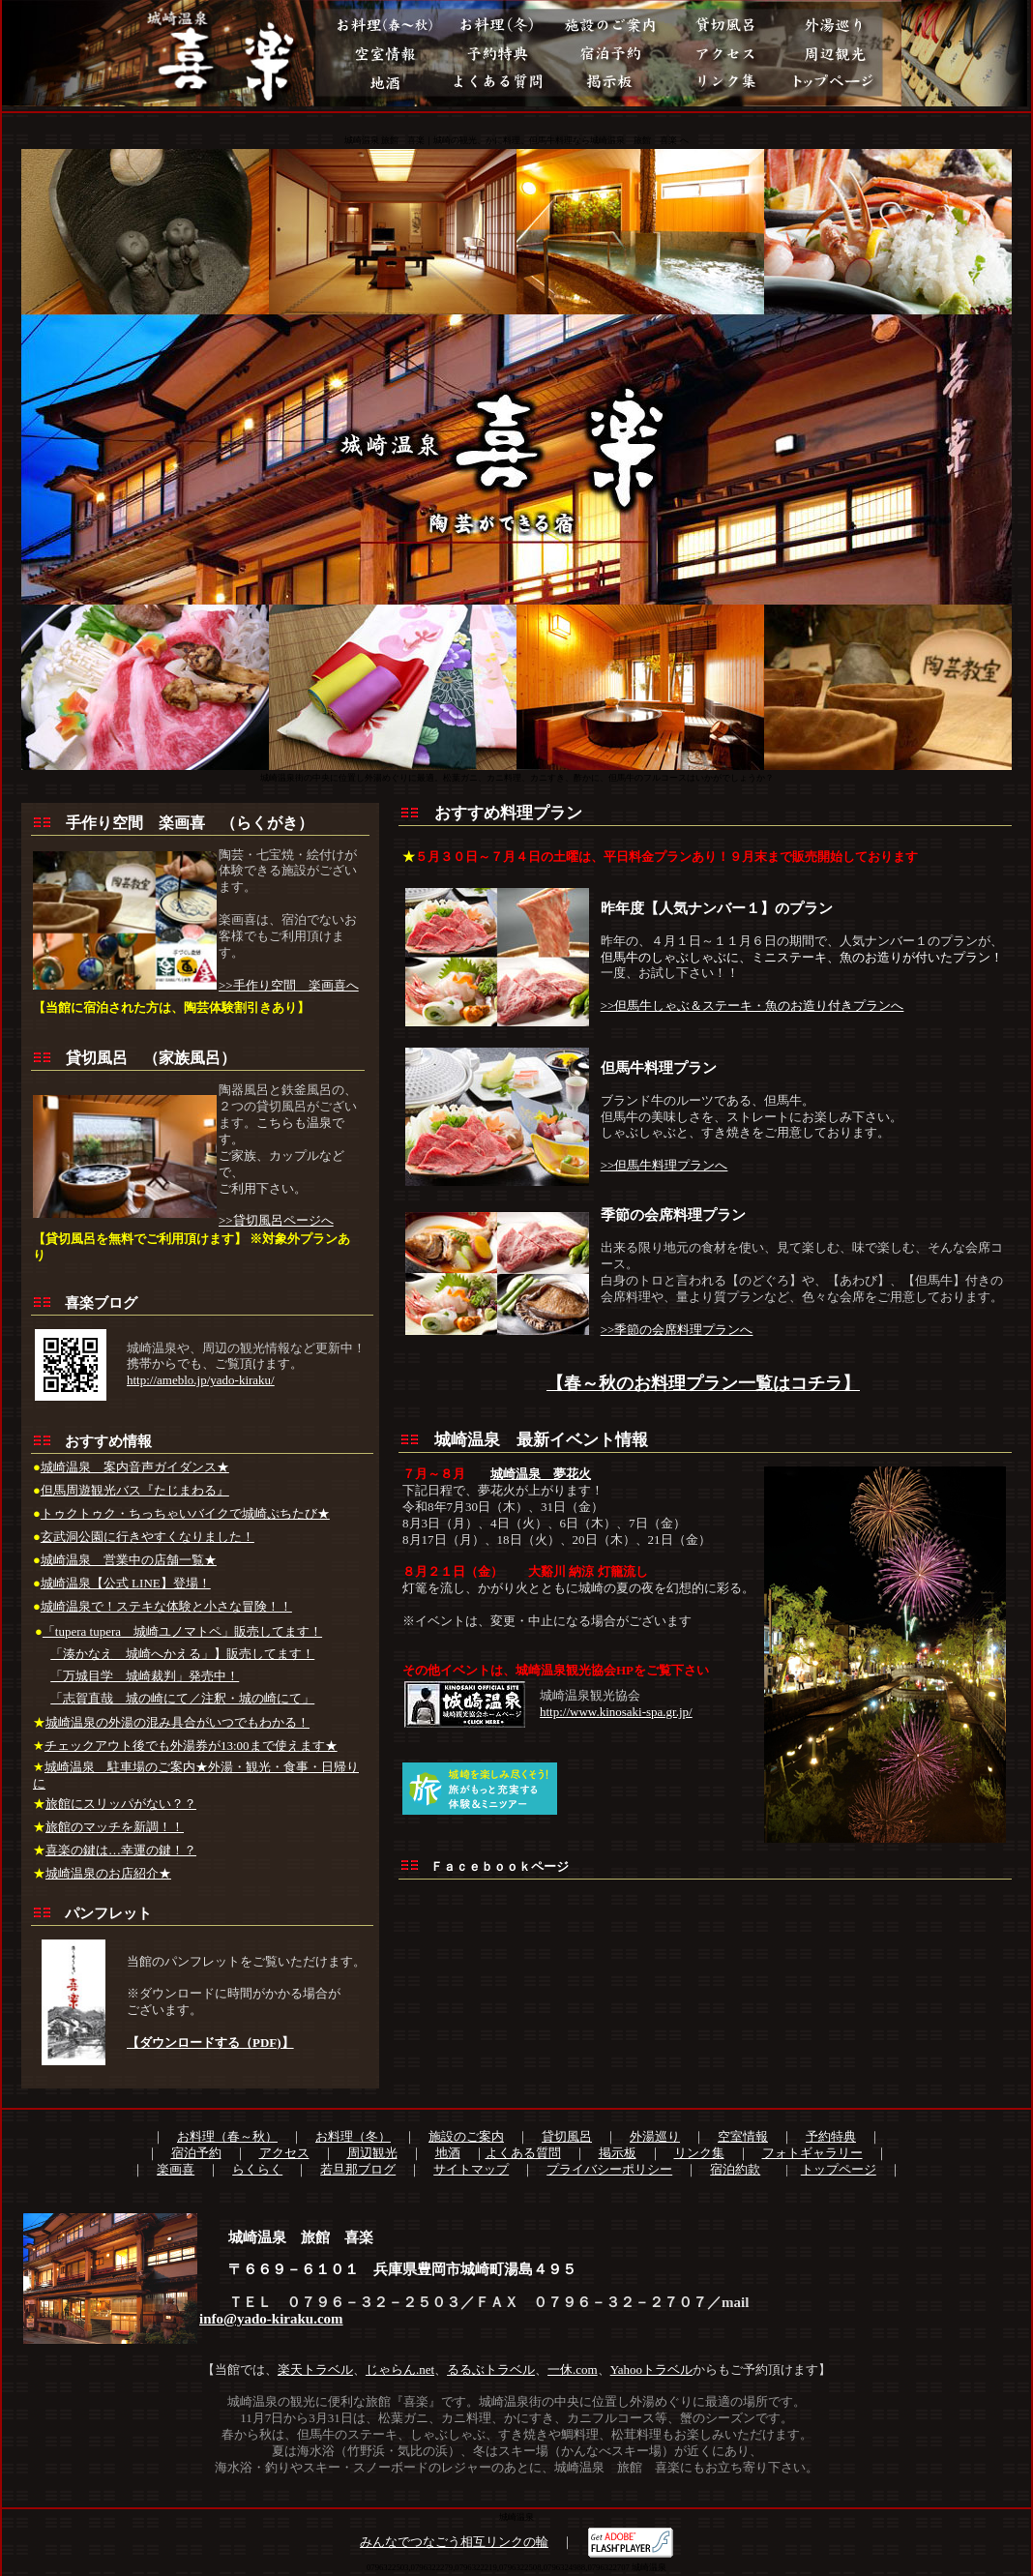  What do you see at coordinates (108, 1873) in the screenshot?
I see `城崎温泉のお店紹介★` at bounding box center [108, 1873].